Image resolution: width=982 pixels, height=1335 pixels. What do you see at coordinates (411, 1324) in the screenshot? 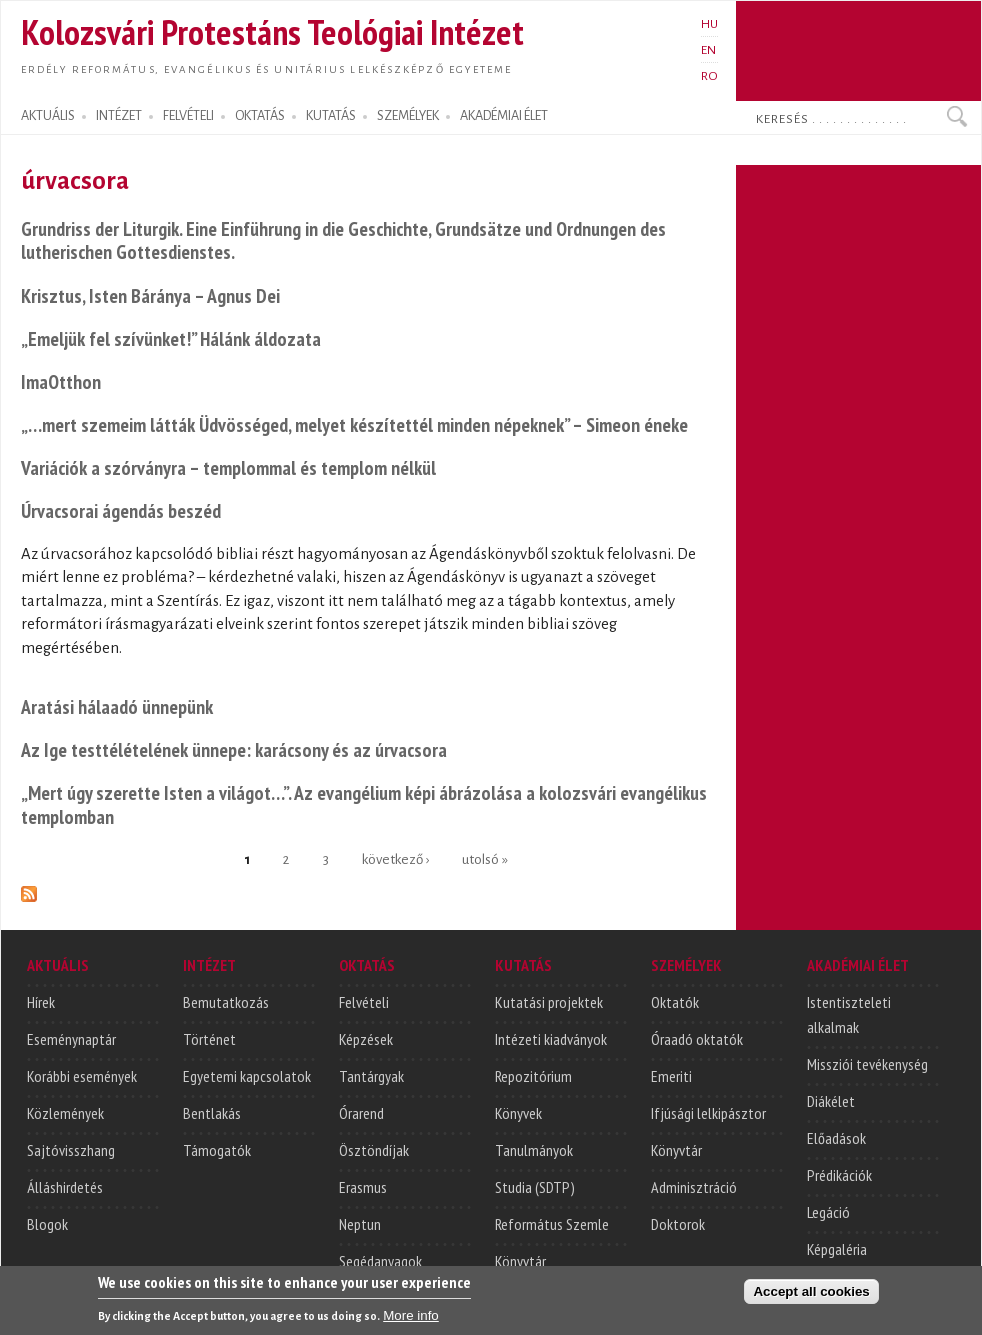
I see `More info` at bounding box center [411, 1324].